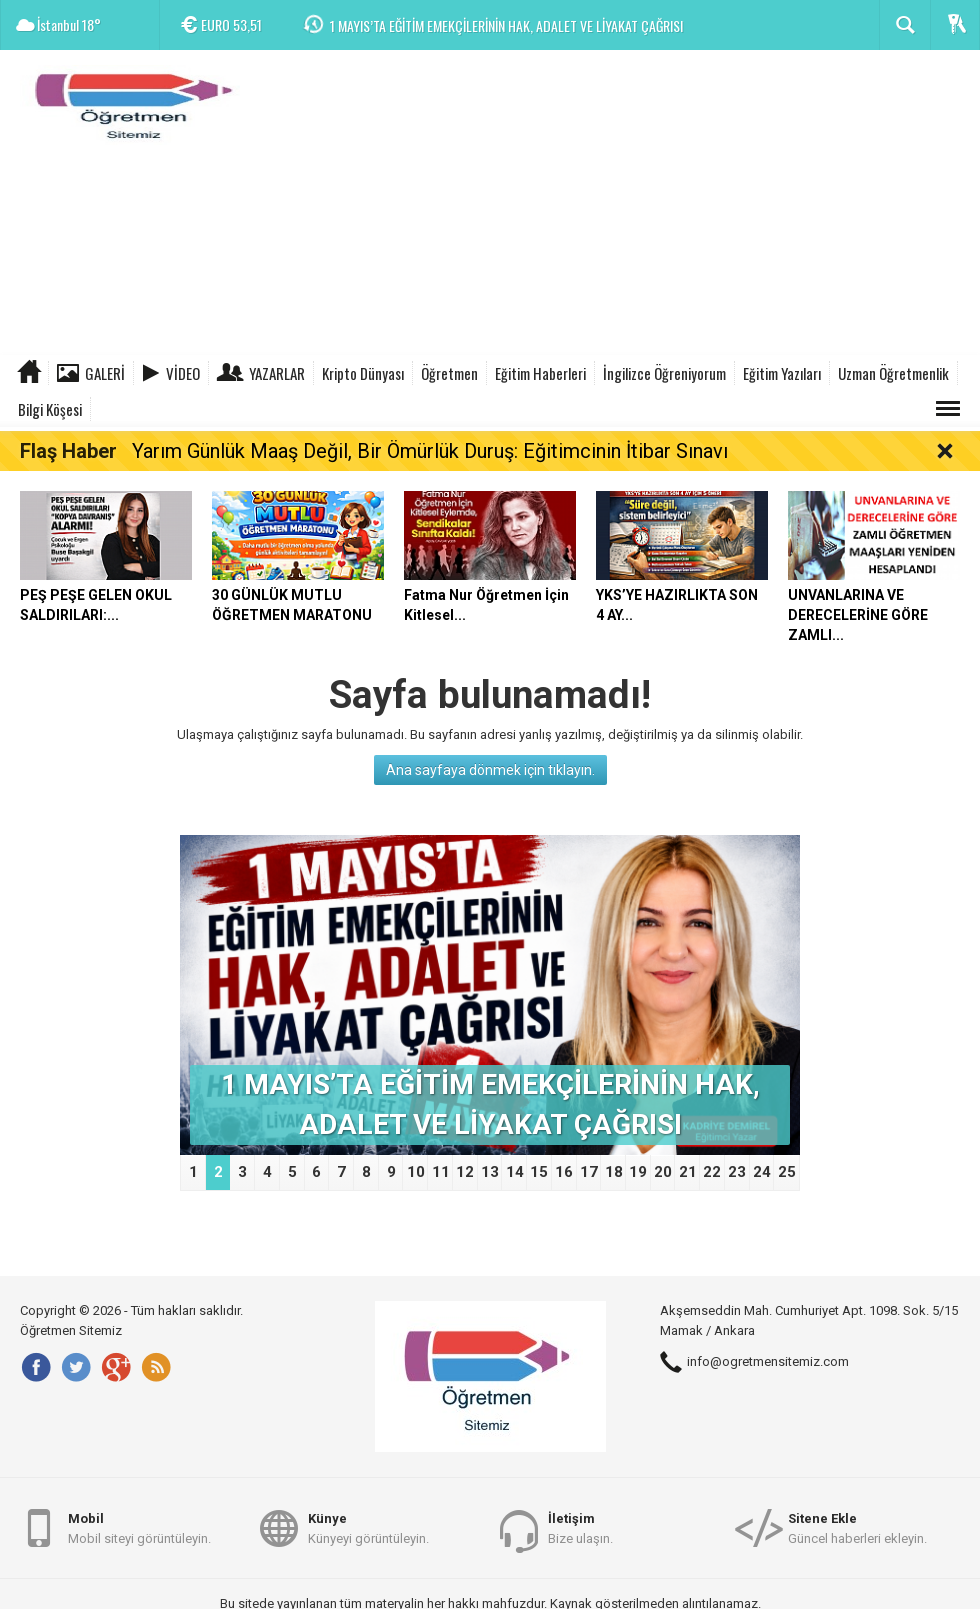  I want to click on Eğitim Yazıları, so click(782, 373).